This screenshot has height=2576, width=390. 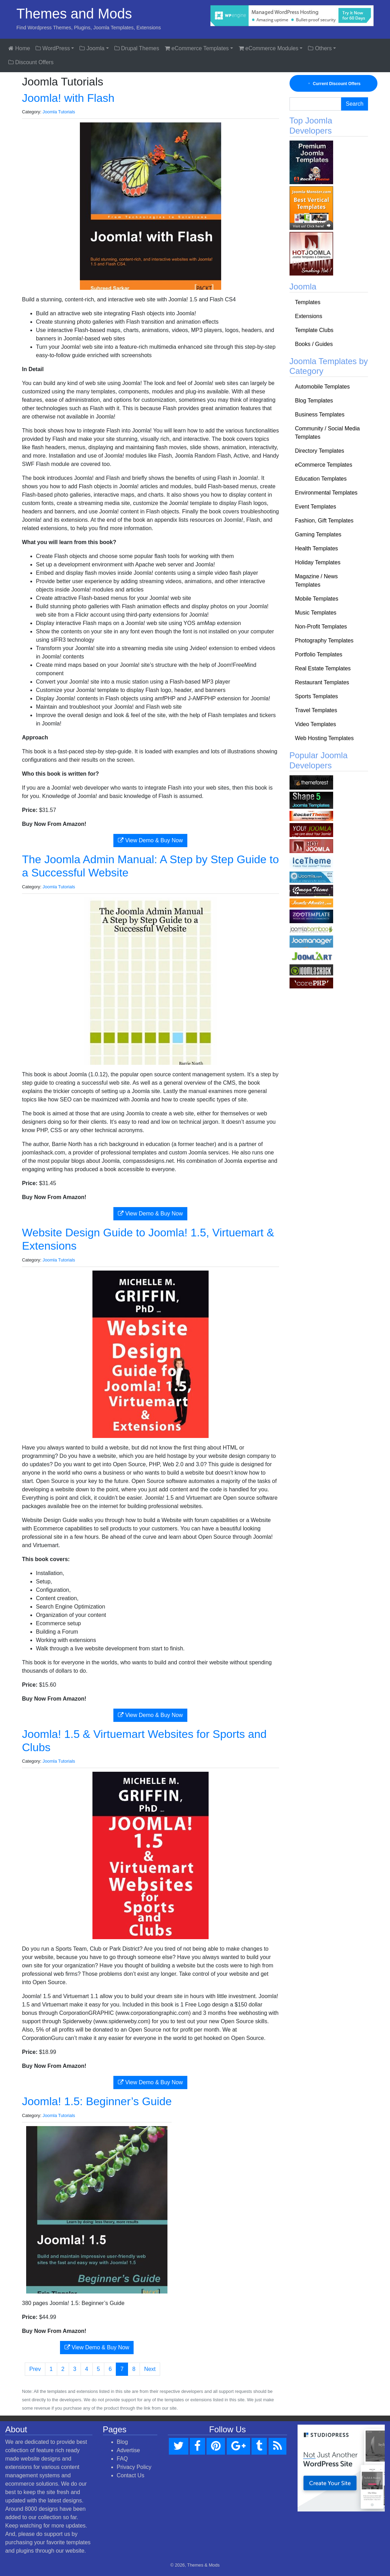 I want to click on Next, so click(x=150, y=2369).